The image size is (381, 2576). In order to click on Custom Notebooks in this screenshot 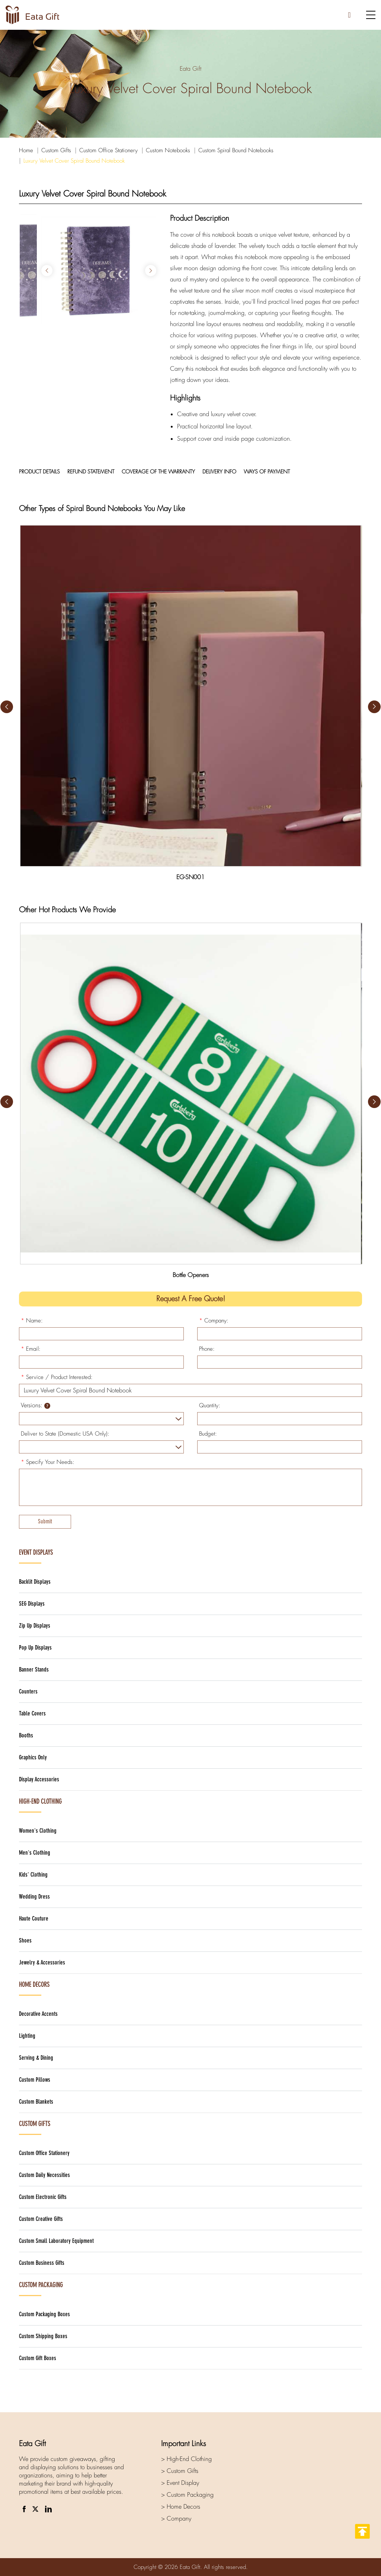, I will do `click(168, 150)`.